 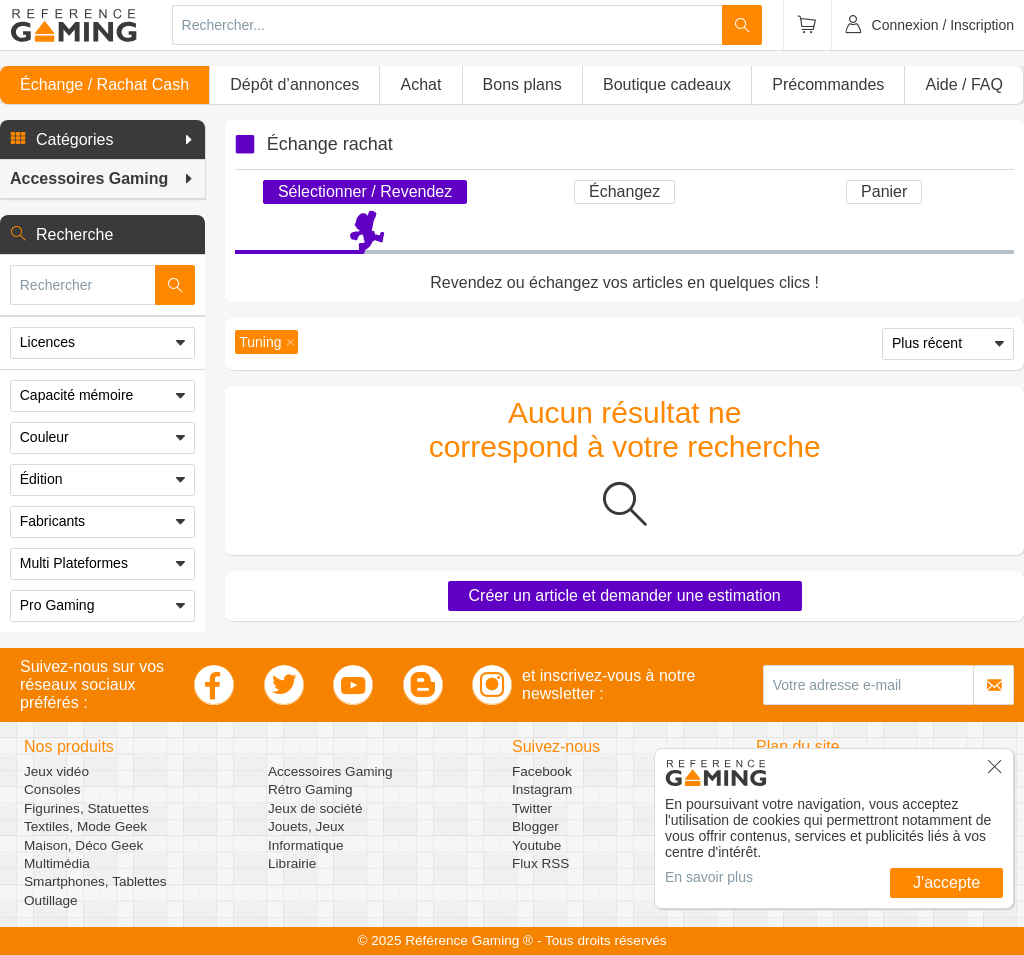 What do you see at coordinates (306, 845) in the screenshot?
I see `Informatique` at bounding box center [306, 845].